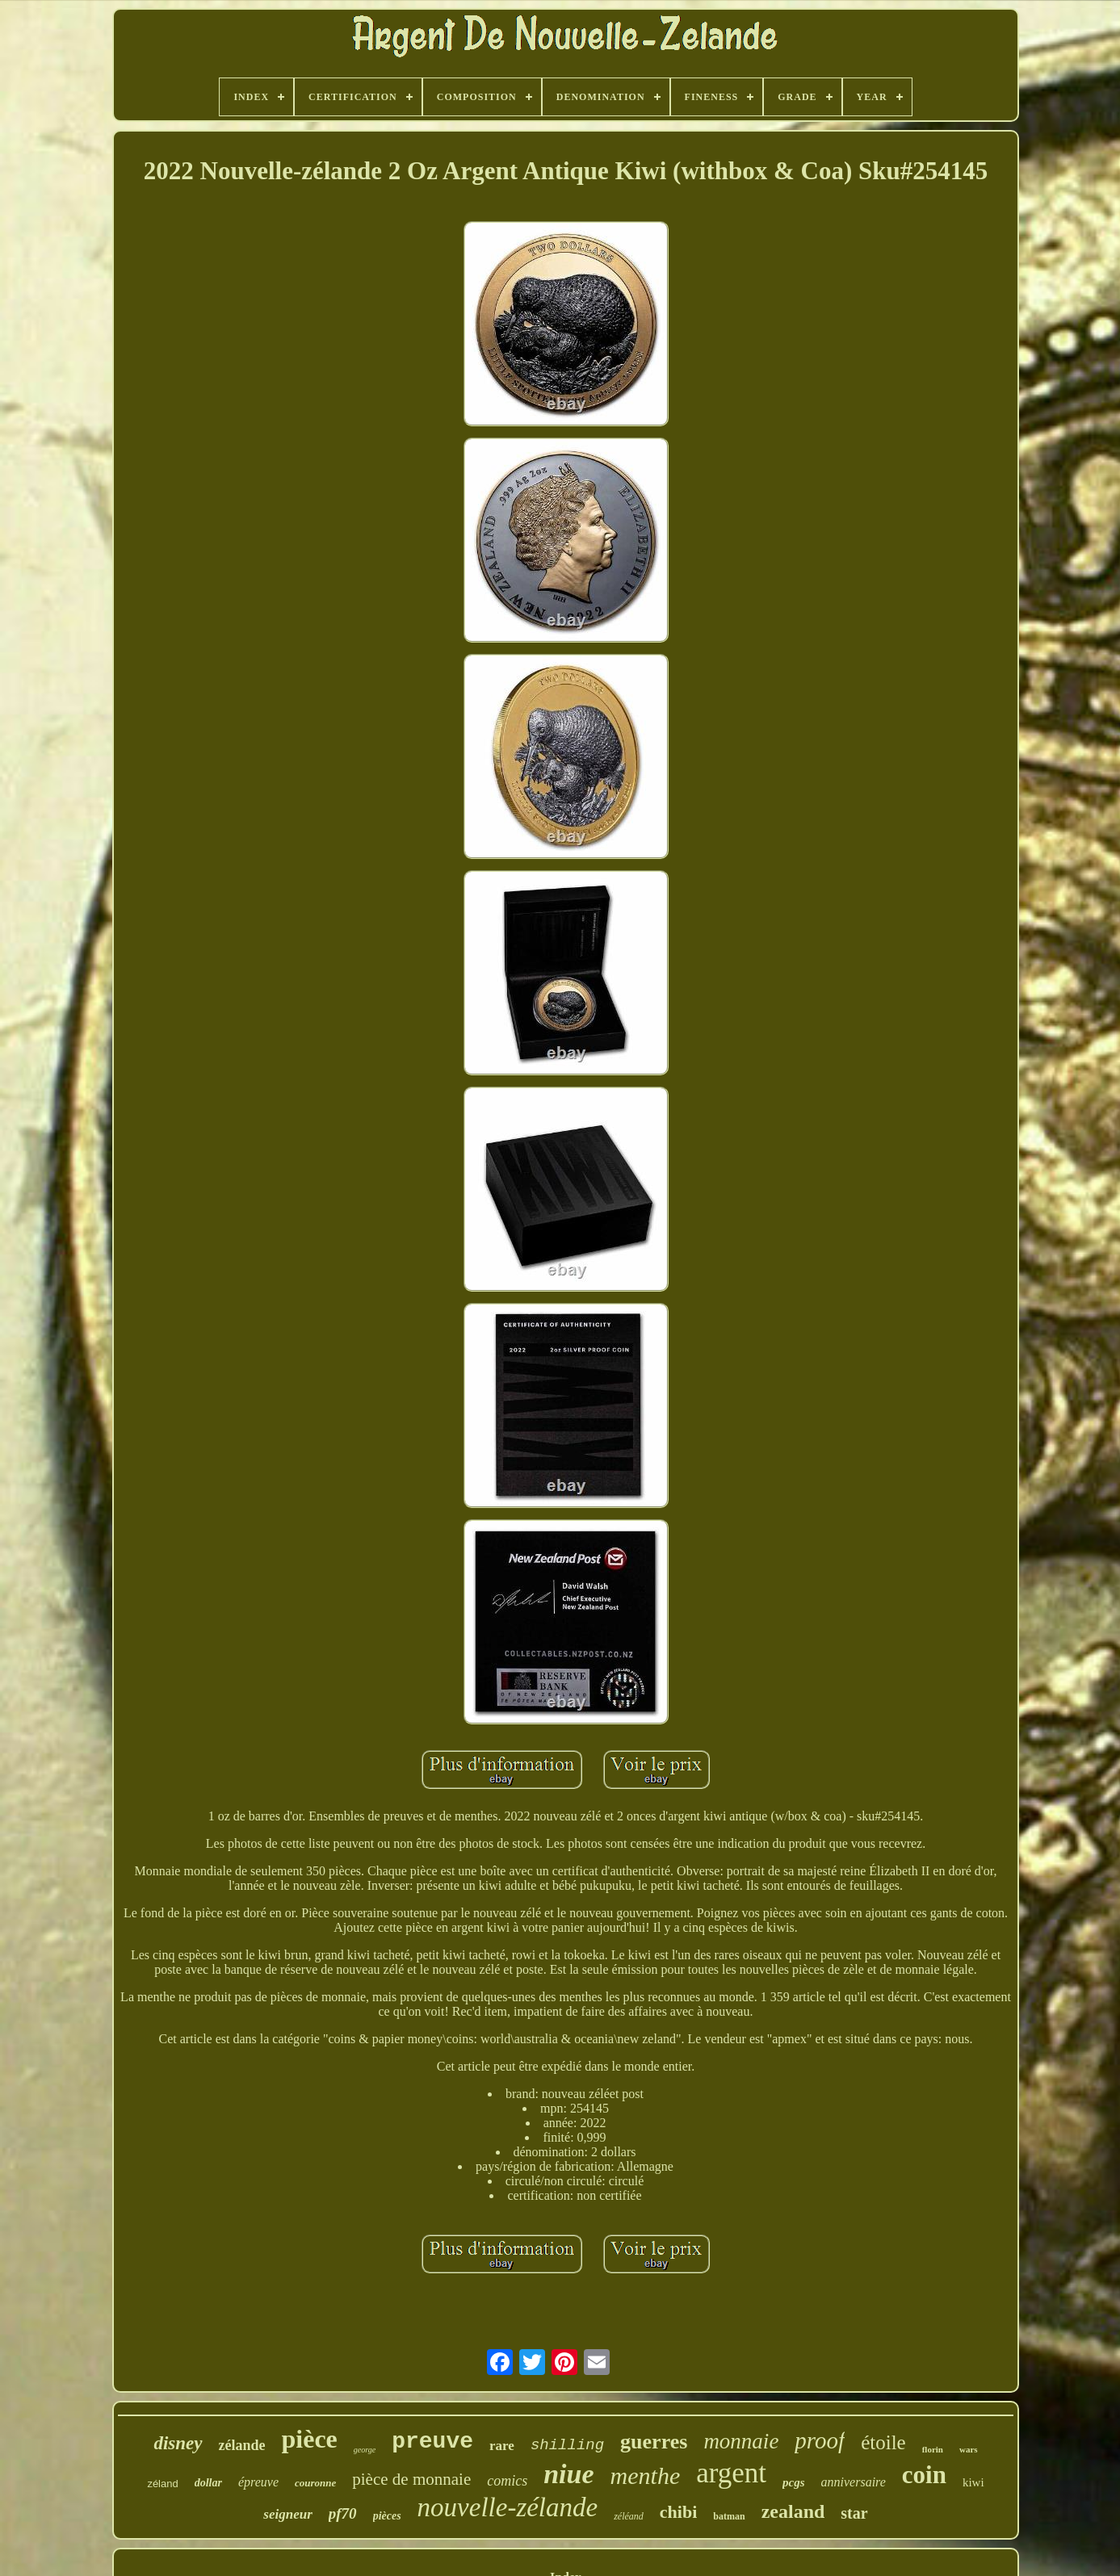 This screenshot has height=2576, width=1120. Describe the element at coordinates (208, 2483) in the screenshot. I see `dollar` at that location.